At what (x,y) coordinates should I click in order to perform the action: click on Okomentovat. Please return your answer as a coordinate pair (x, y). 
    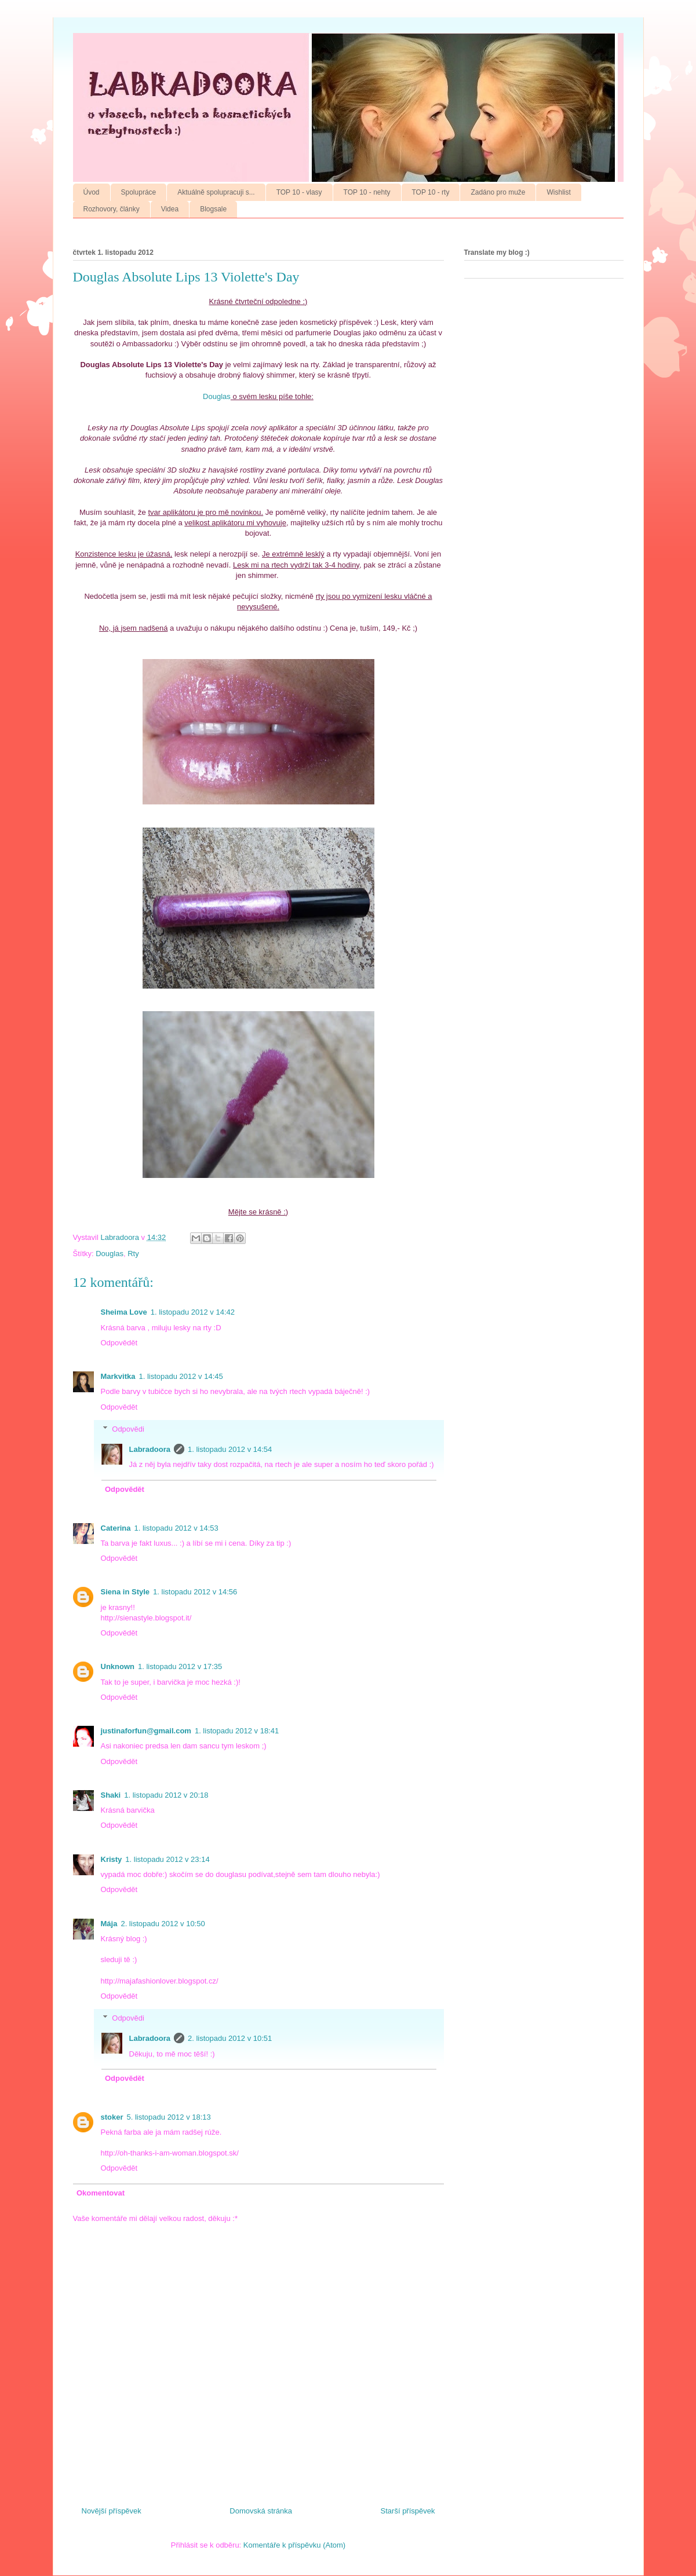
    Looking at the image, I should click on (100, 2193).